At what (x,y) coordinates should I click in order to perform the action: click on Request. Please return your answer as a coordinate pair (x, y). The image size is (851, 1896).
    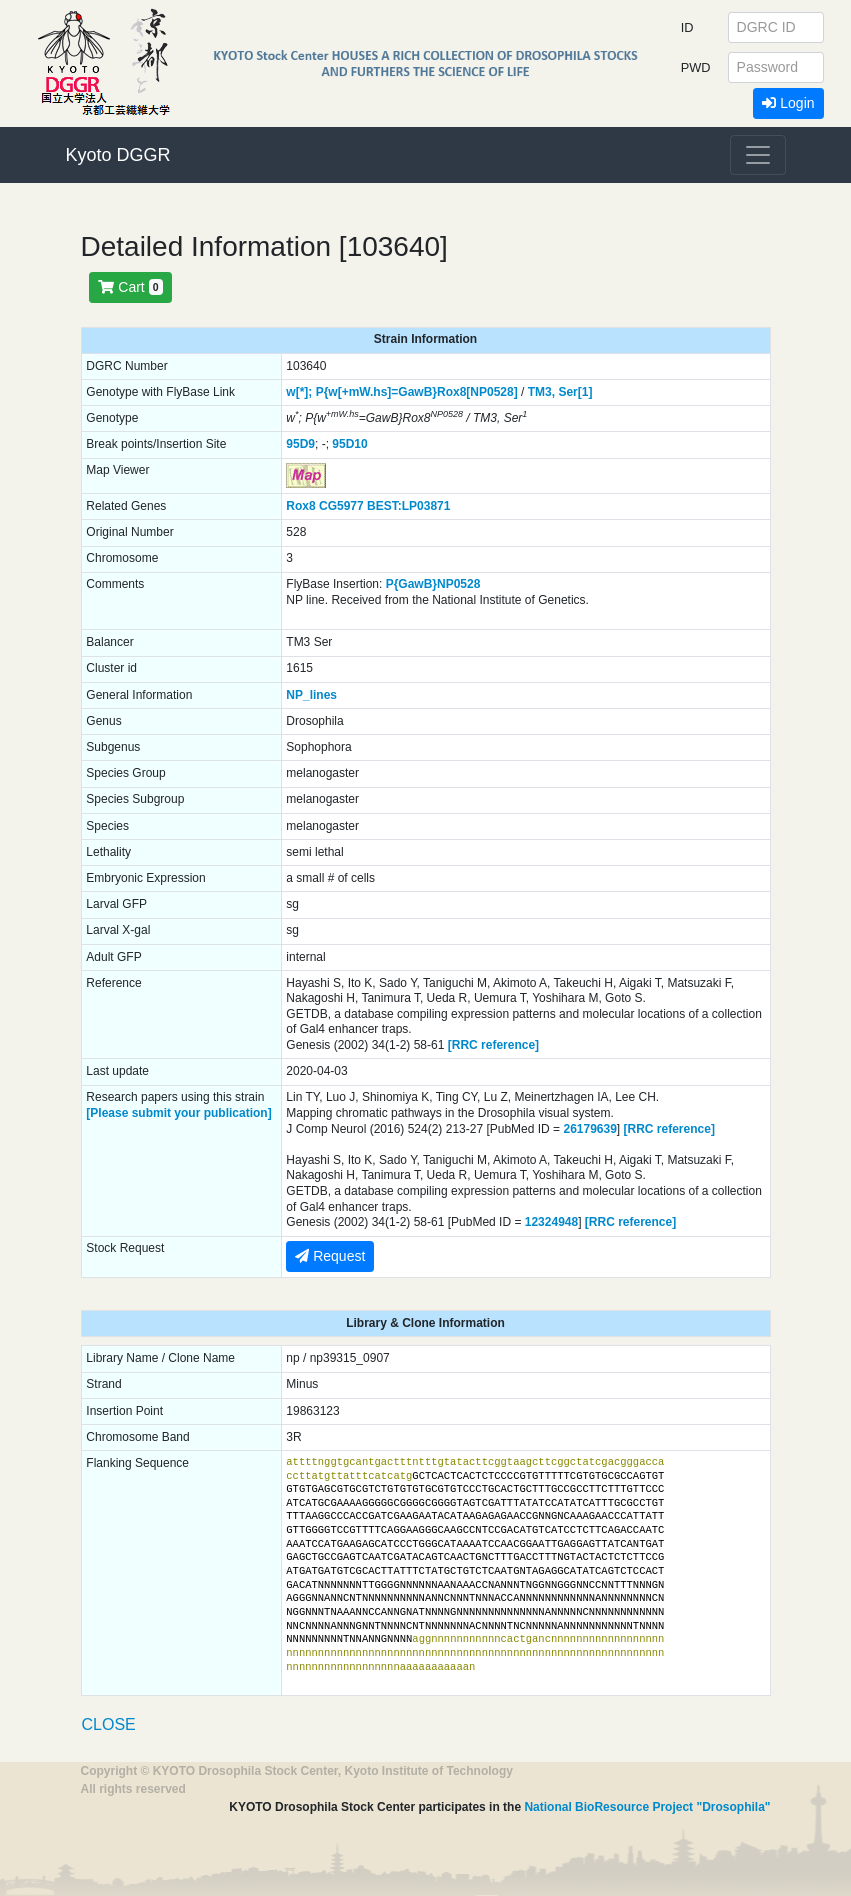
    Looking at the image, I should click on (330, 1256).